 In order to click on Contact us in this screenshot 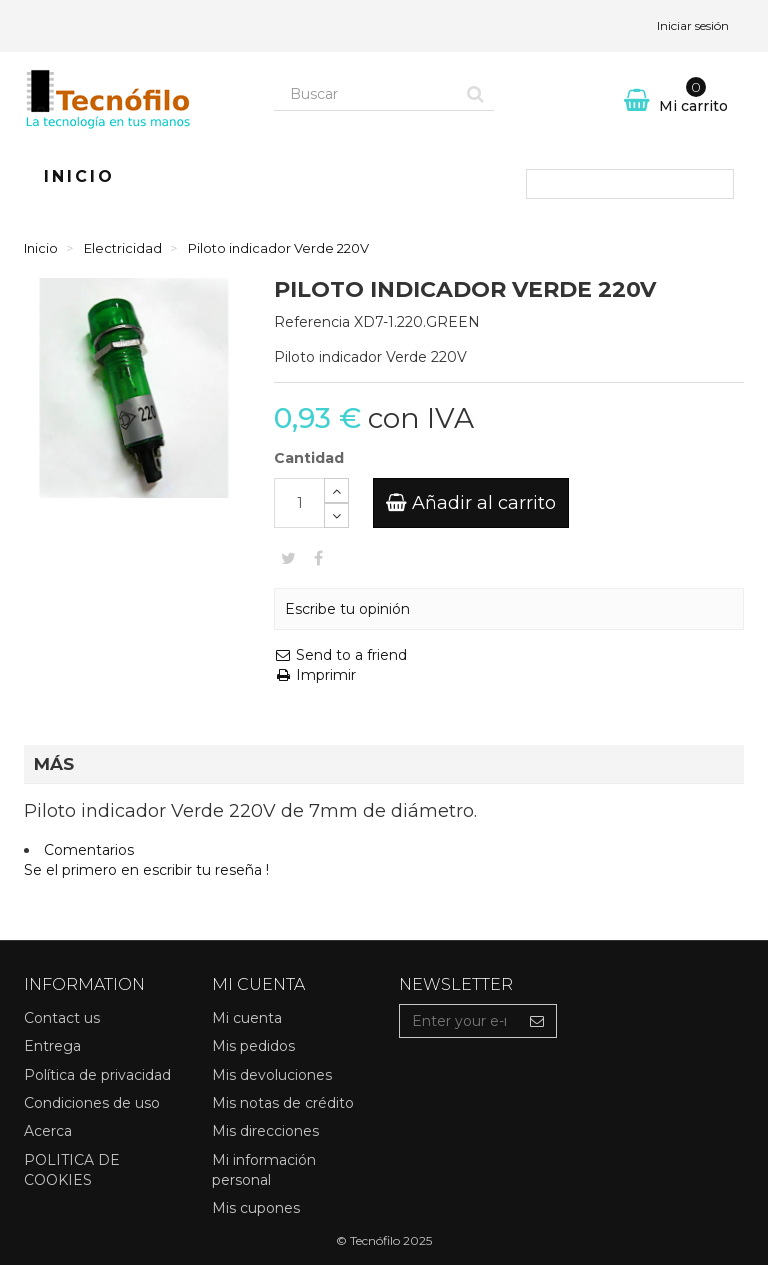, I will do `click(62, 1018)`.